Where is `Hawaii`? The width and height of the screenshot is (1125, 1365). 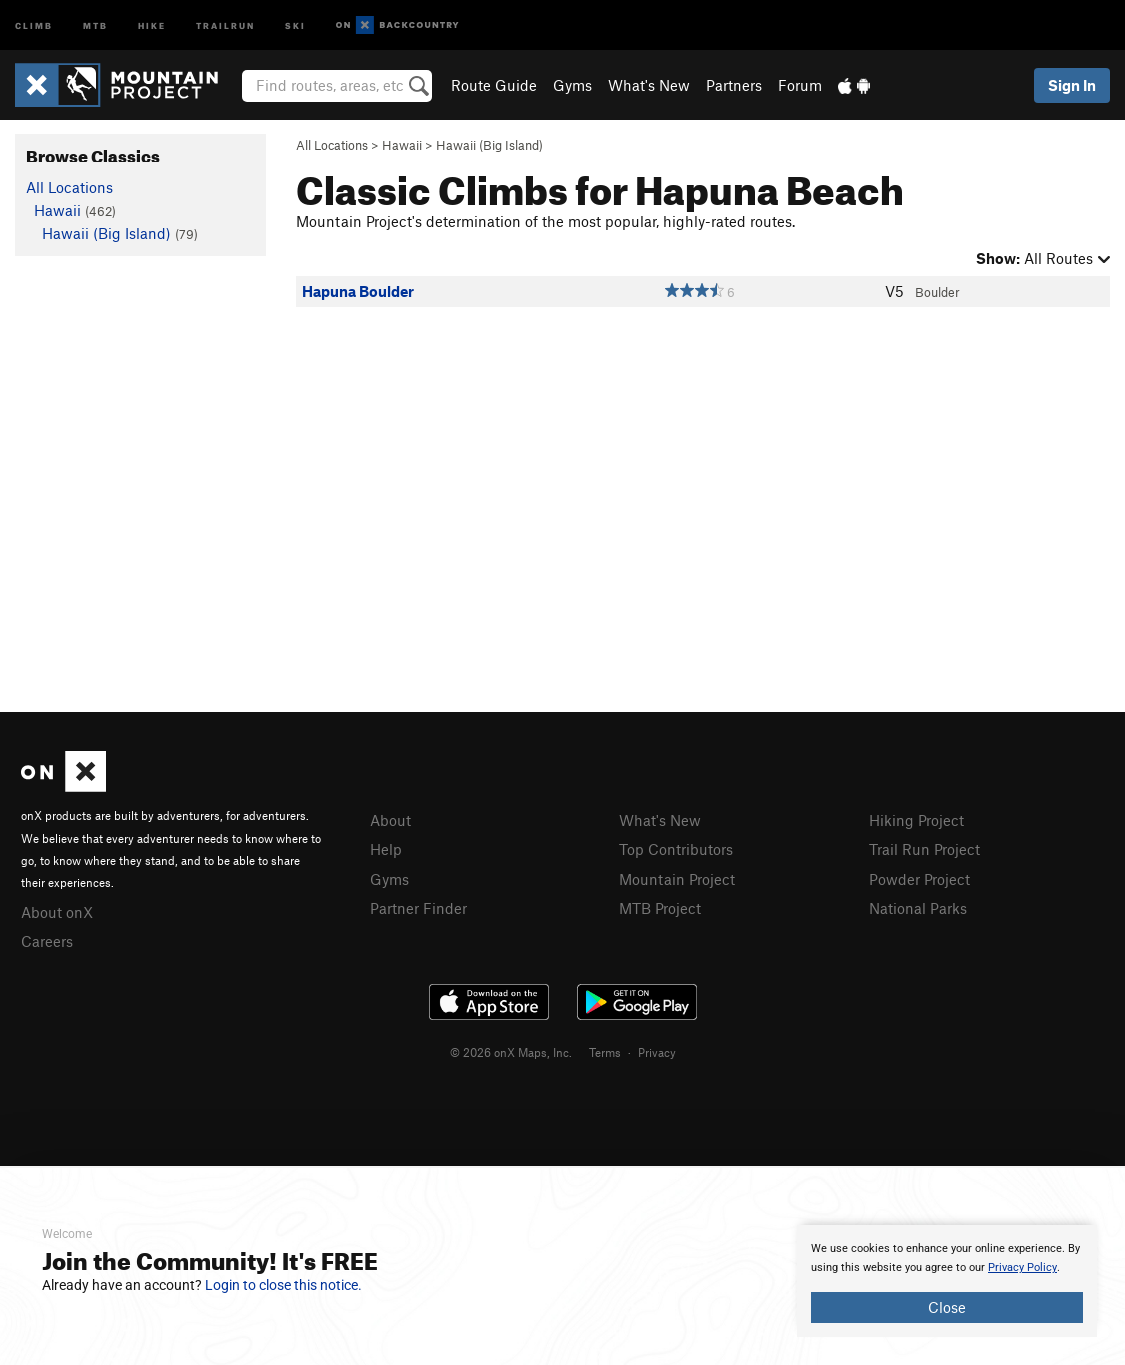 Hawaii is located at coordinates (402, 145).